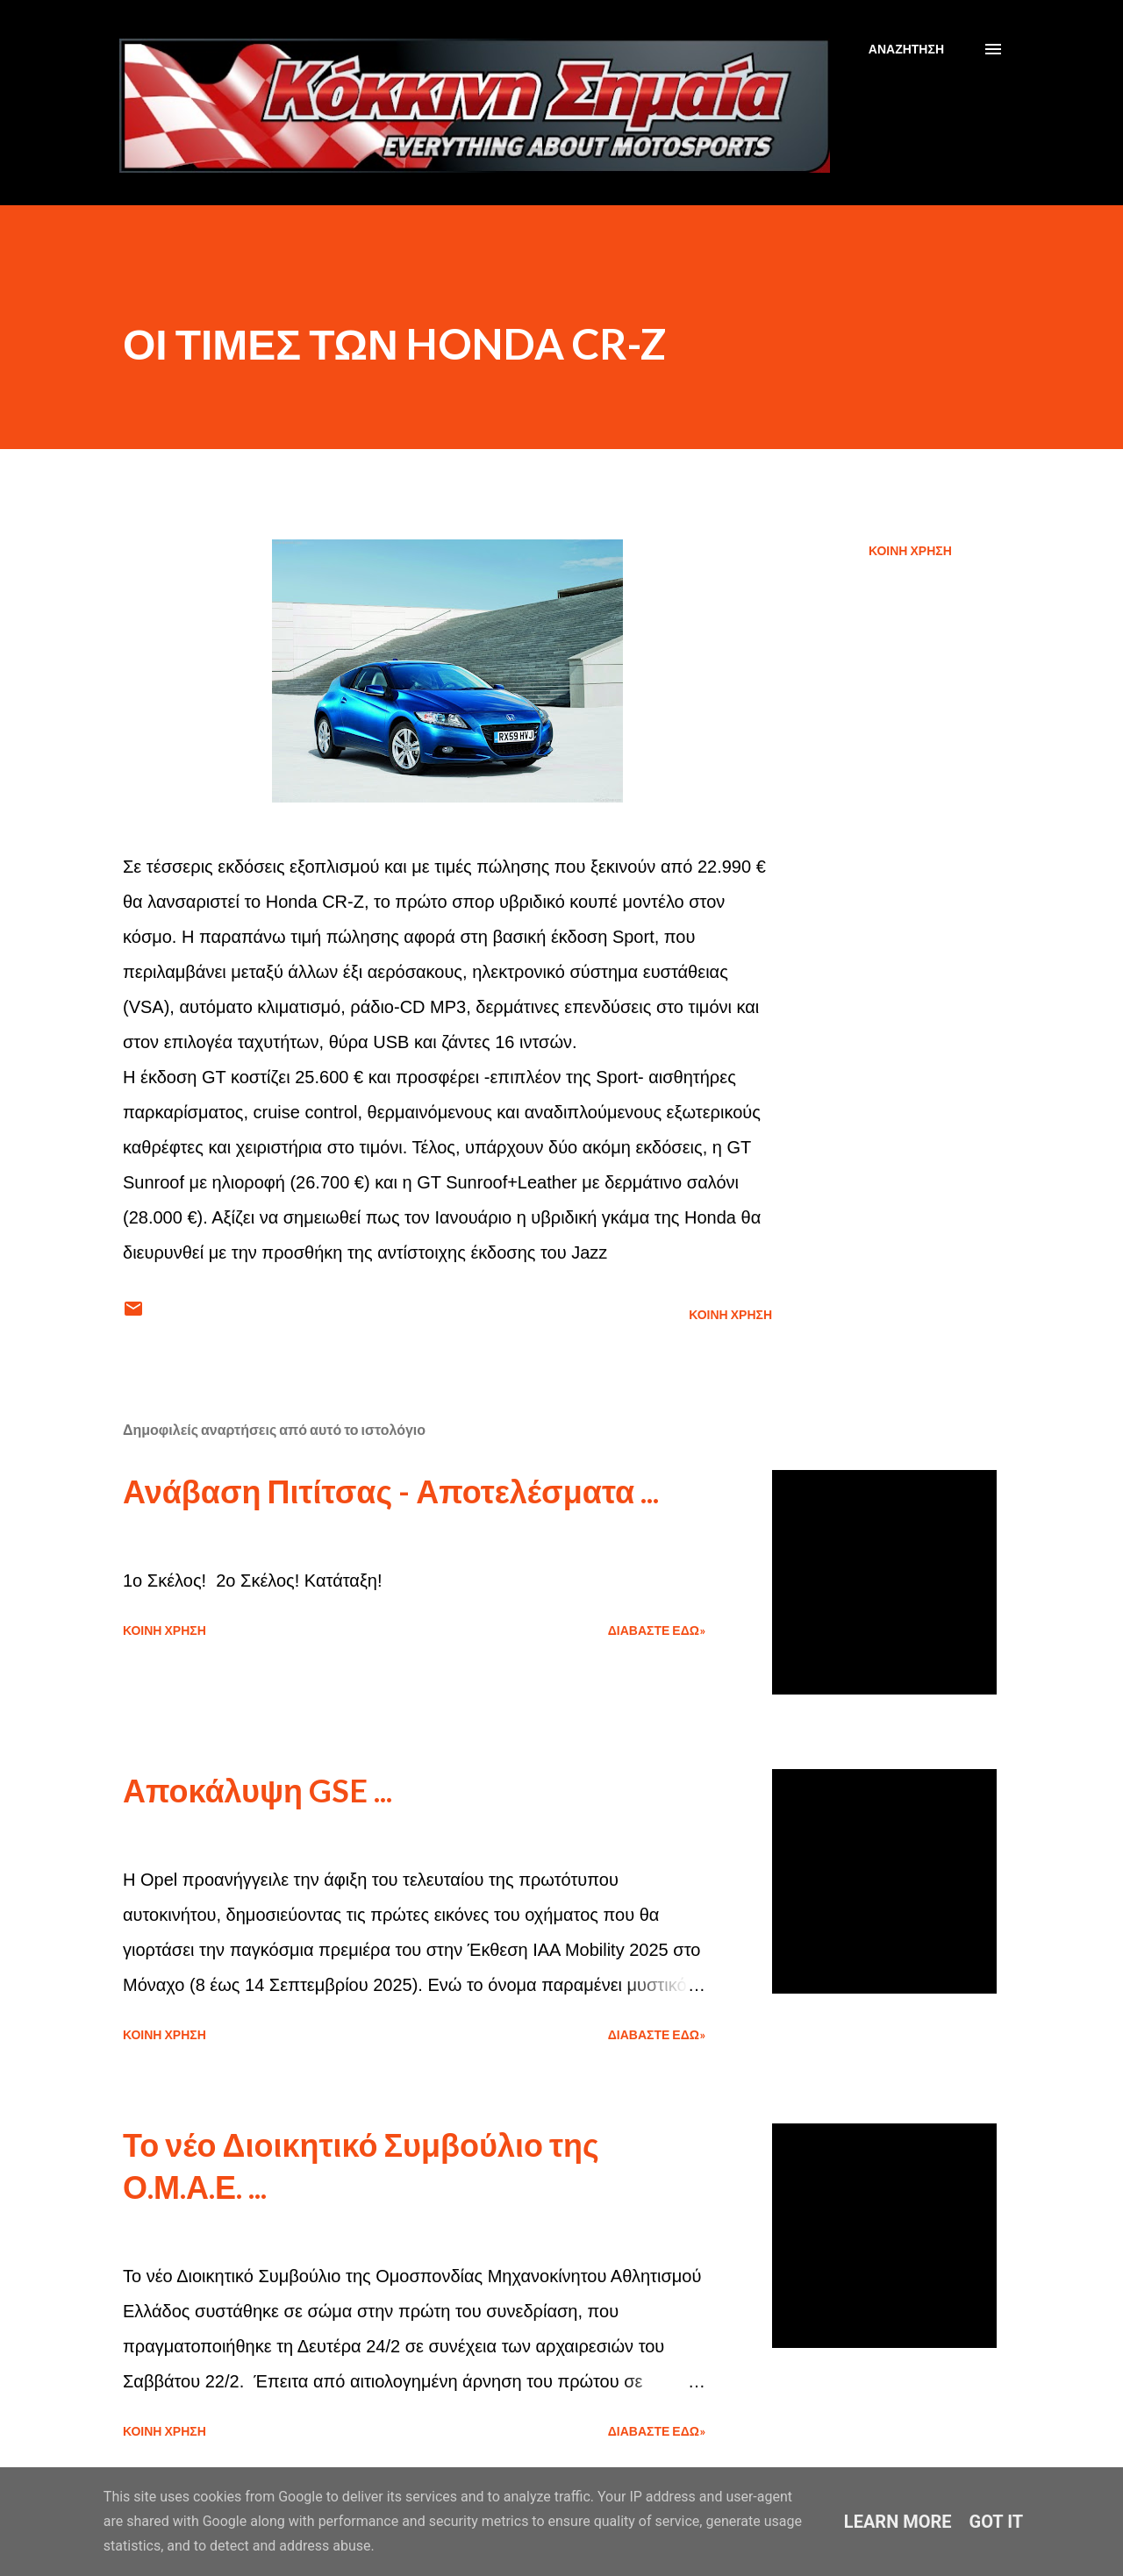 This screenshot has width=1123, height=2576. I want to click on Got it, so click(996, 2521).